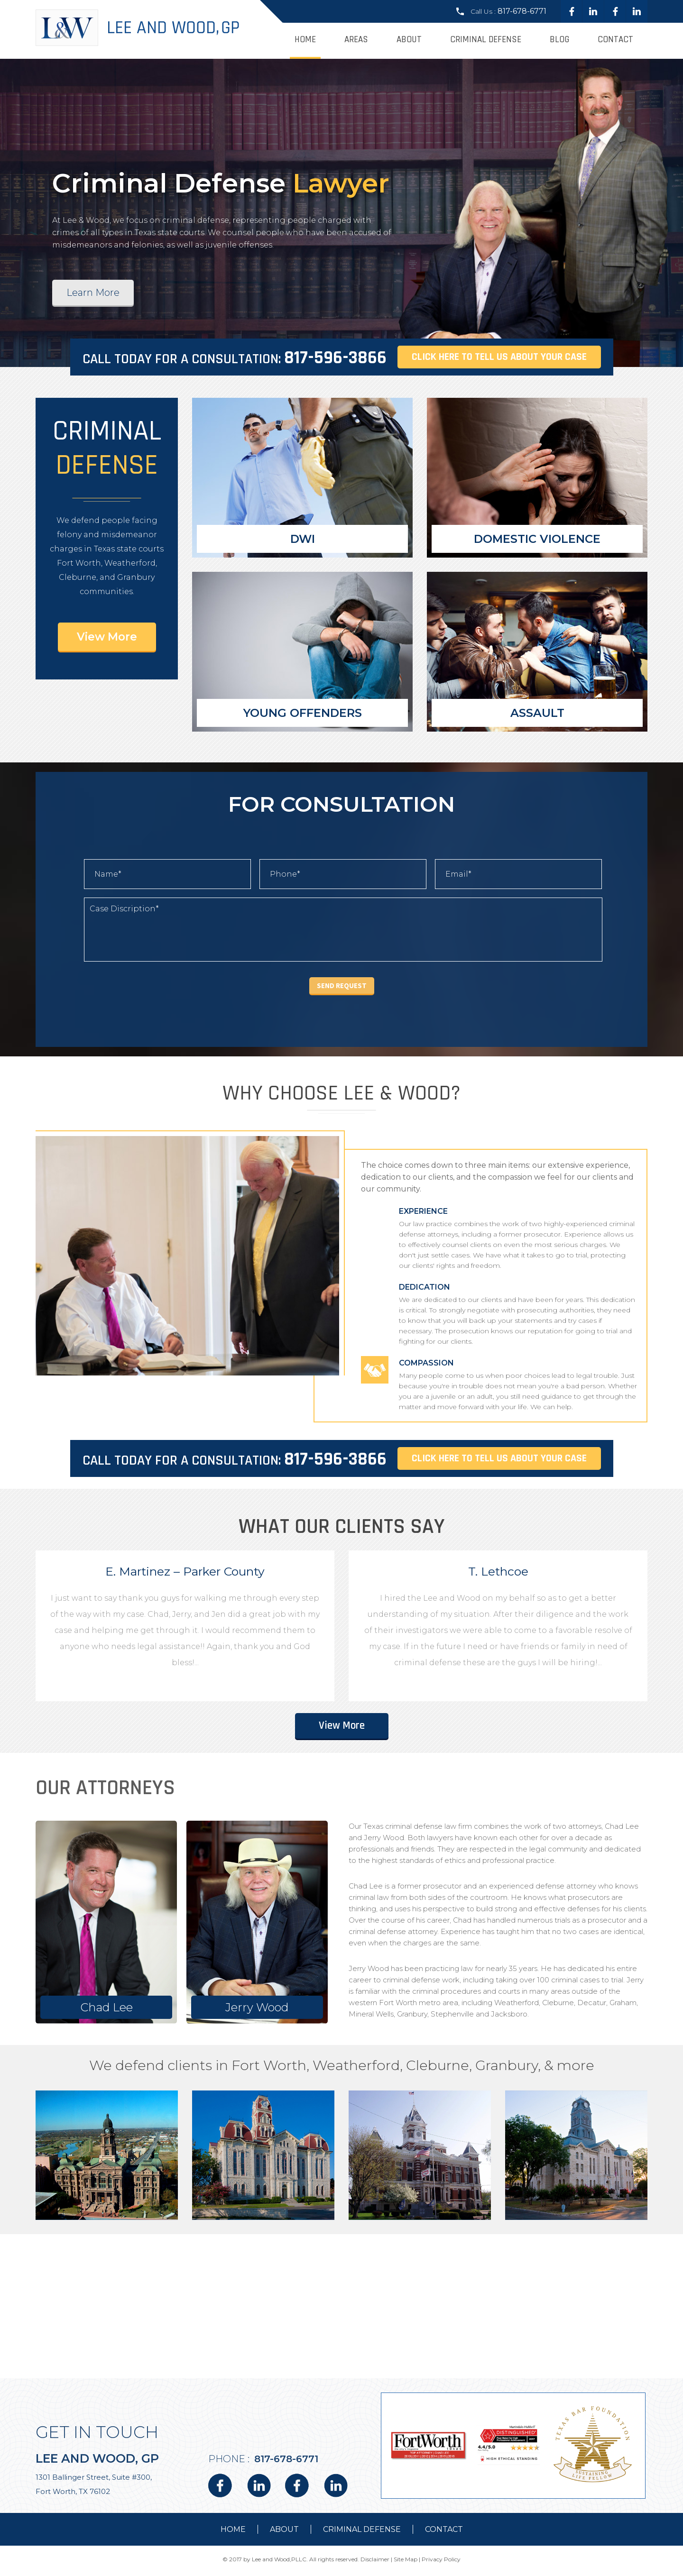 The width and height of the screenshot is (683, 2576). Describe the element at coordinates (335, 358) in the screenshot. I see `817-596-3866` at that location.